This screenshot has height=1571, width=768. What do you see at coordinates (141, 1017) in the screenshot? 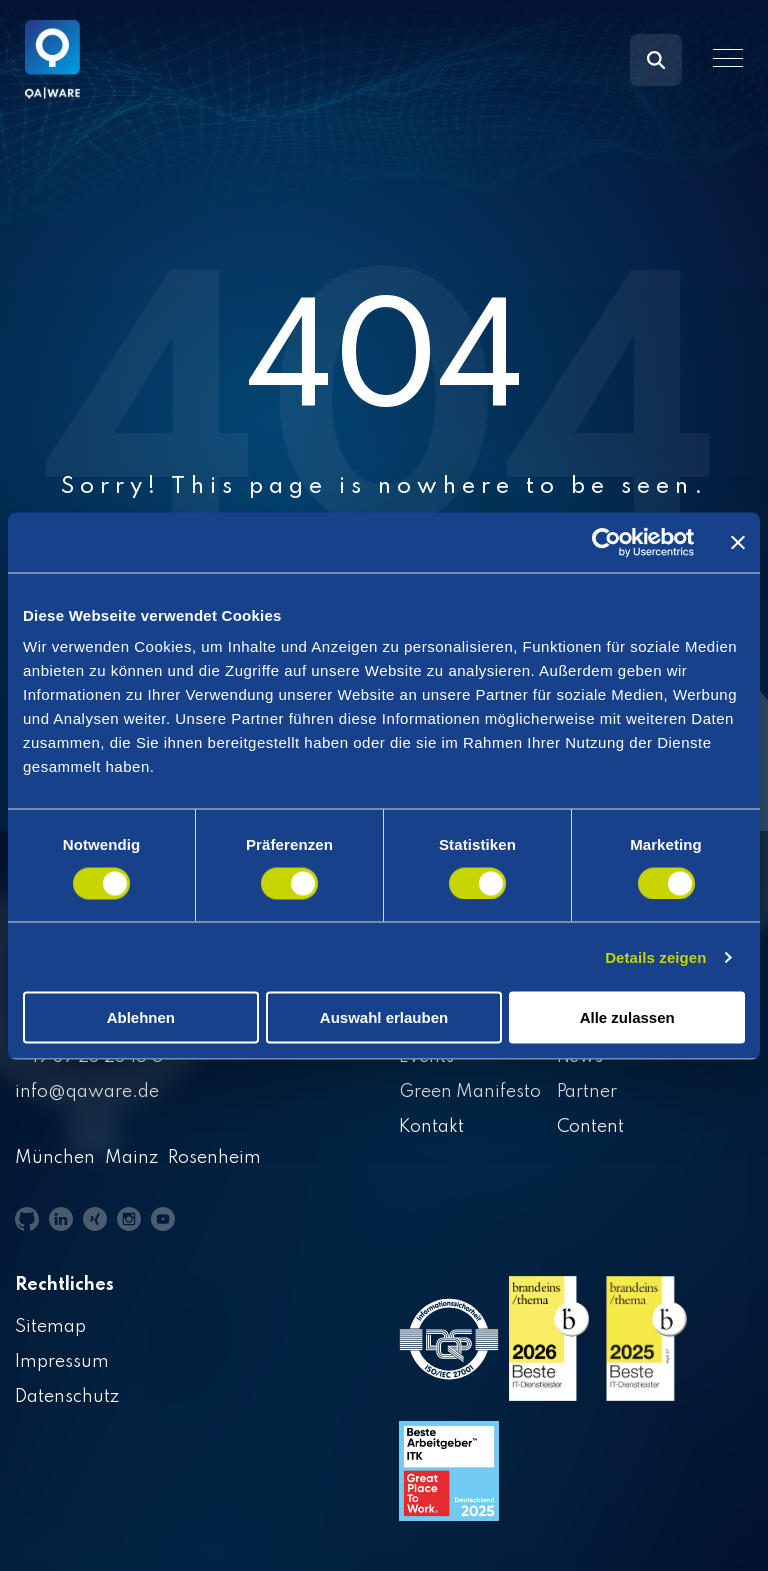
I see `Ablehnen` at bounding box center [141, 1017].